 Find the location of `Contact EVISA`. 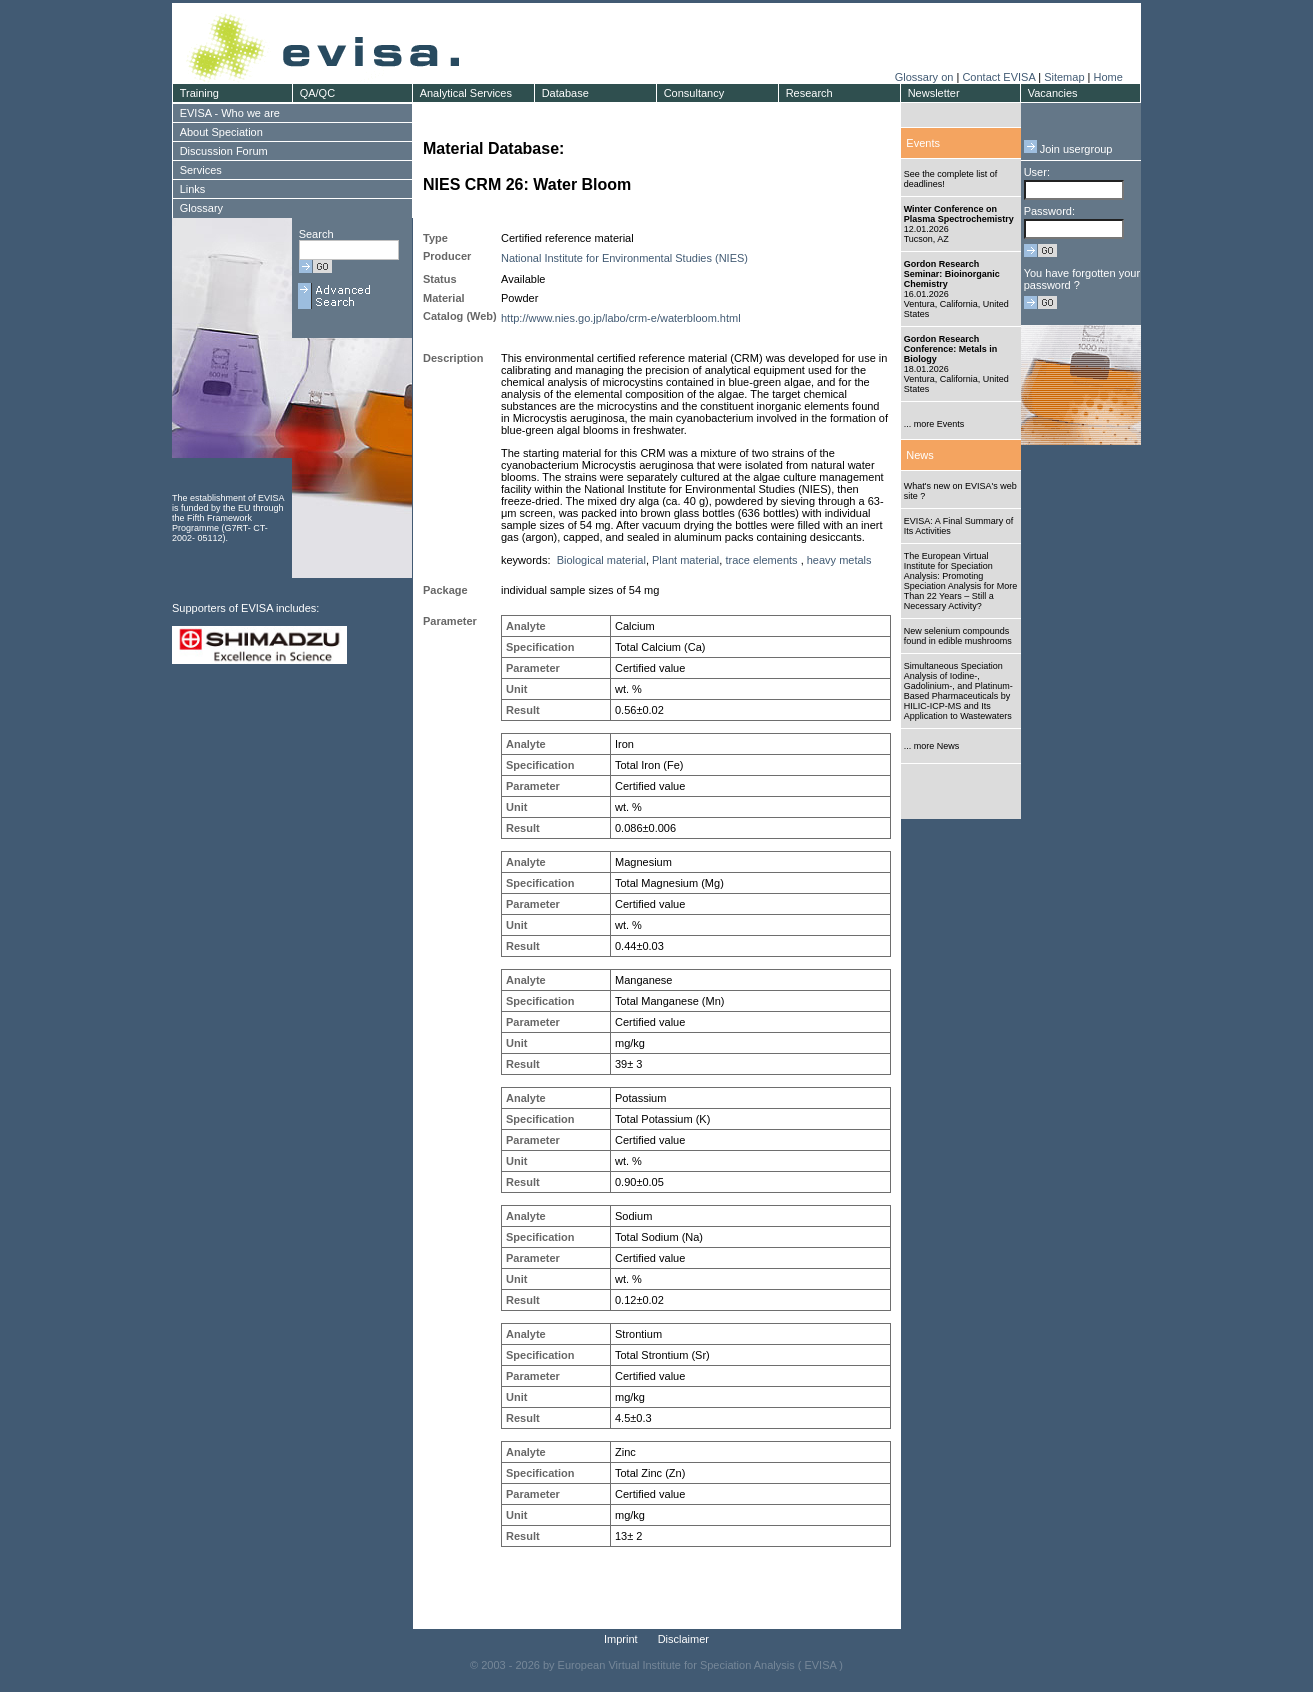

Contact EVISA is located at coordinates (998, 77).